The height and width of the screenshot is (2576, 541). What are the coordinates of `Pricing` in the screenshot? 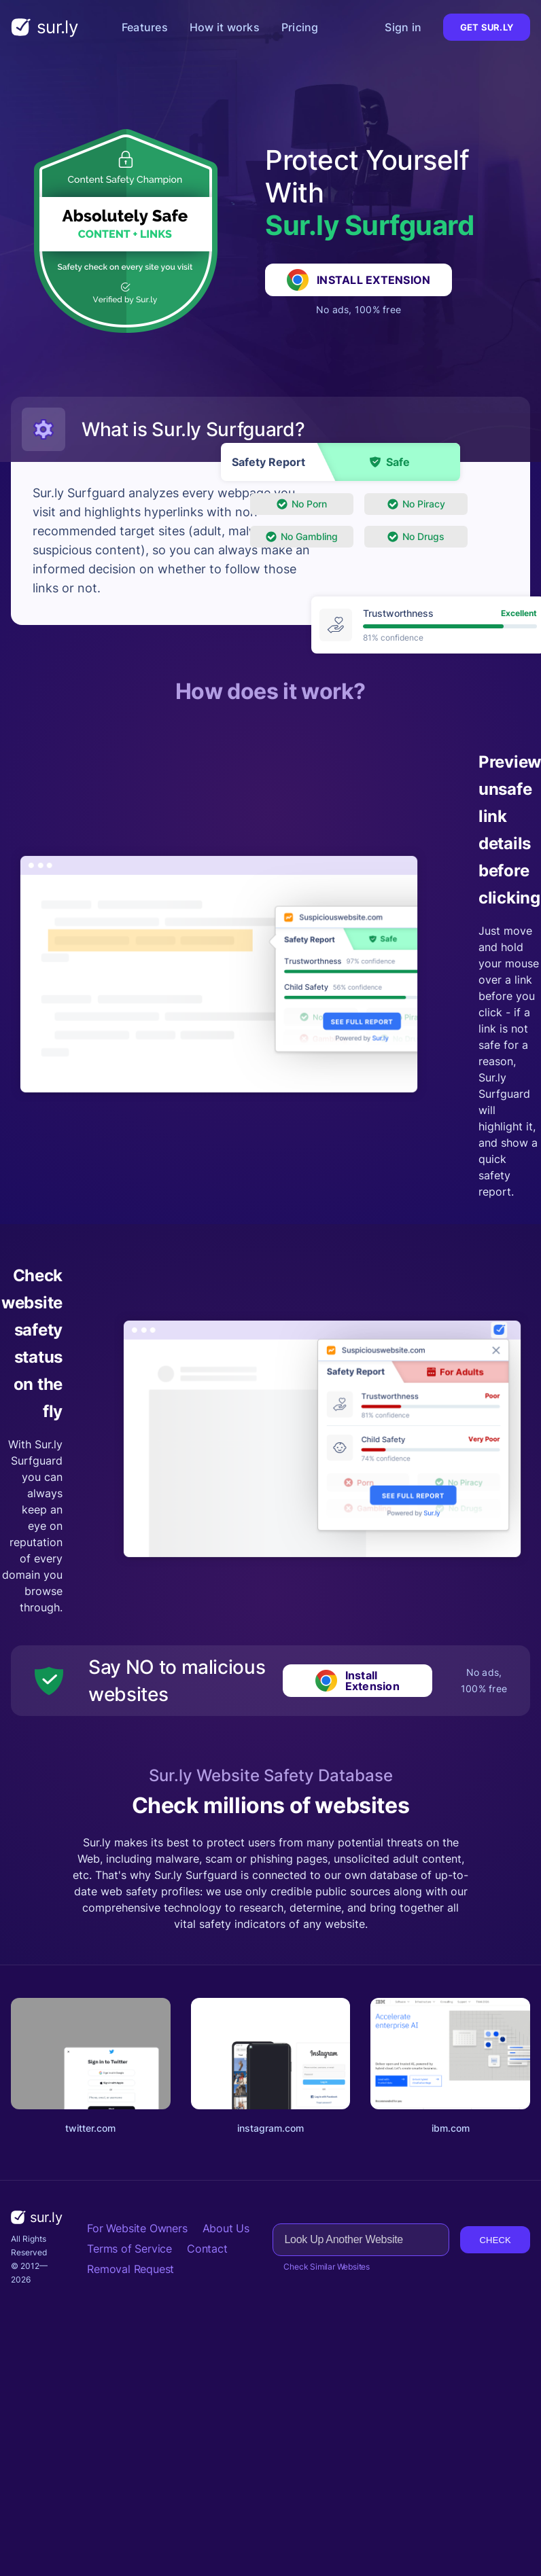 It's located at (300, 27).